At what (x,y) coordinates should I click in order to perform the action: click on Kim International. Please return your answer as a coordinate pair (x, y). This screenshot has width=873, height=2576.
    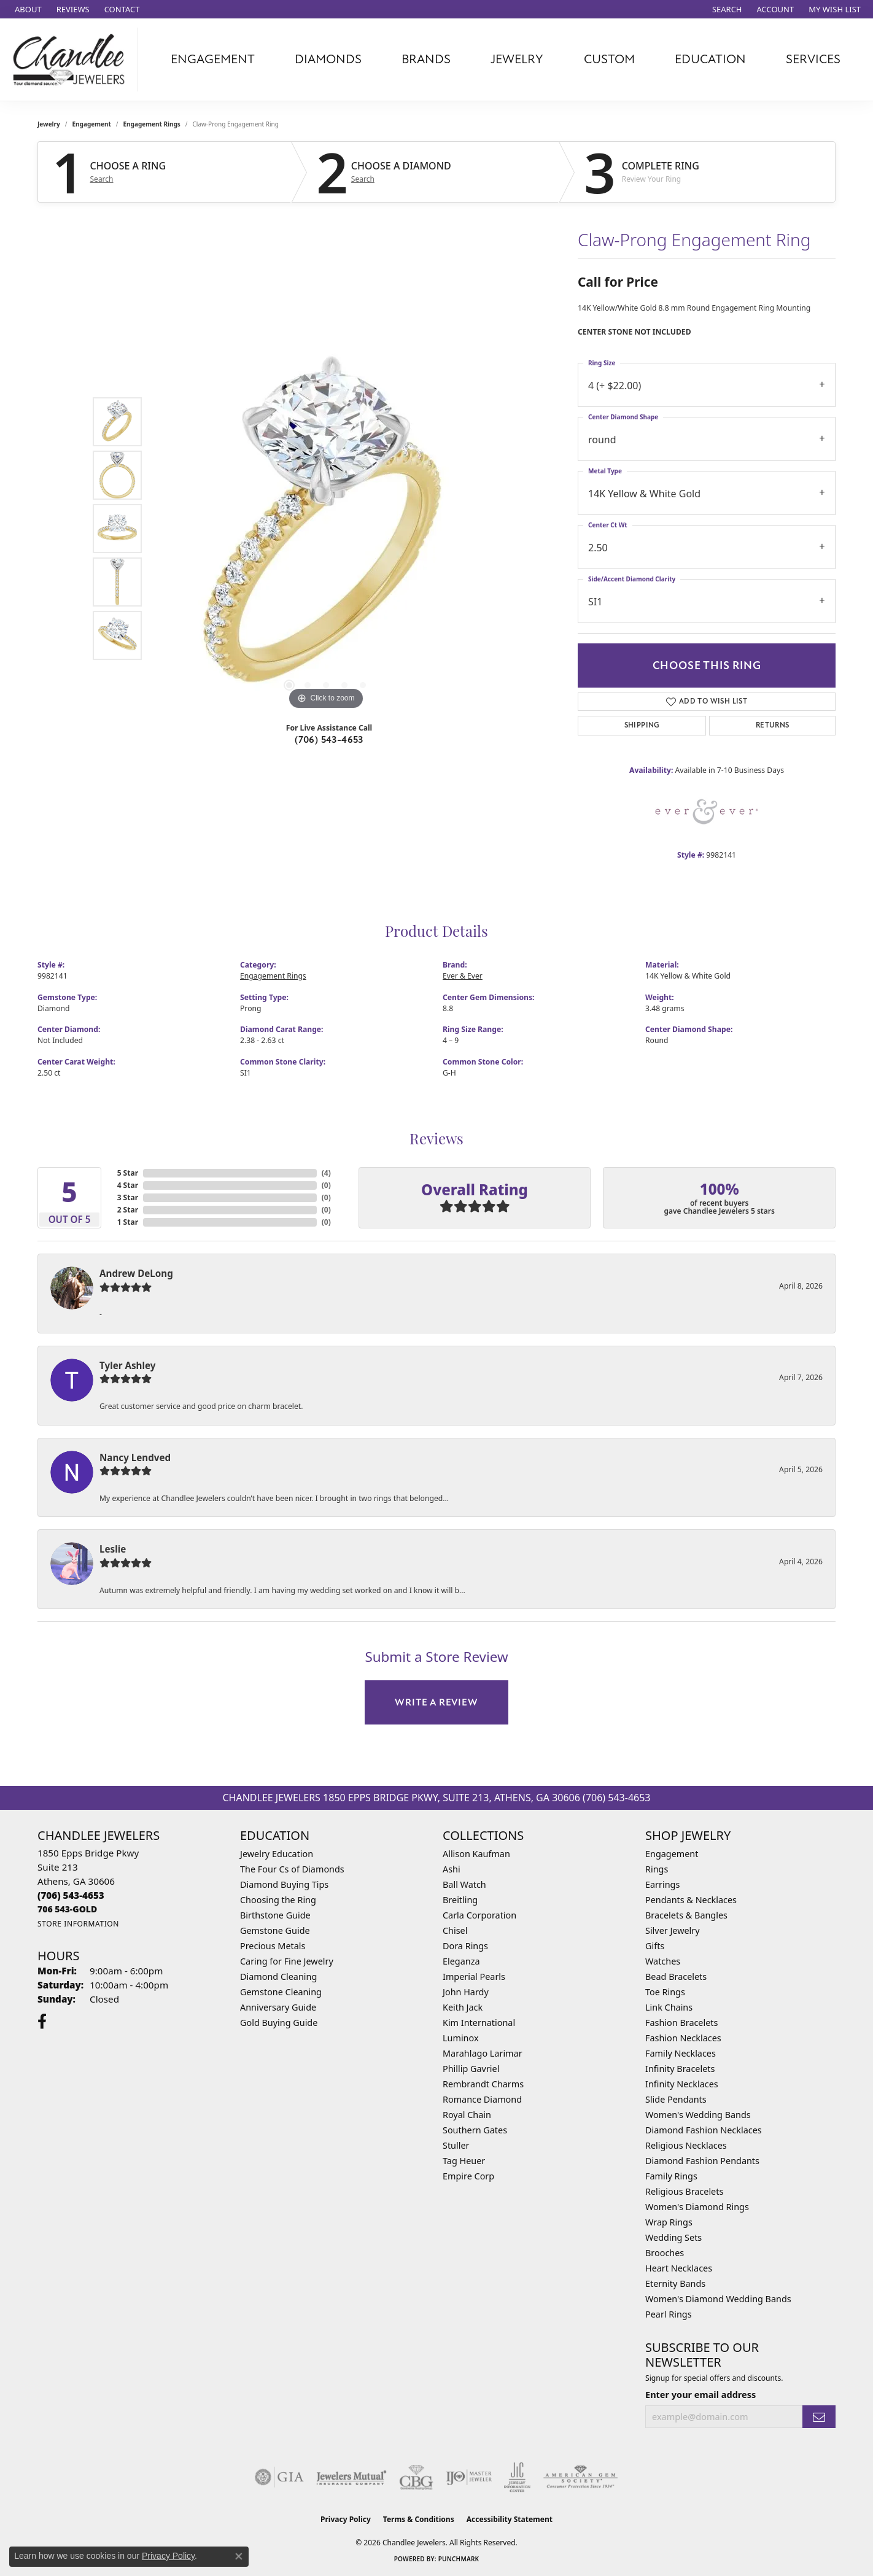
    Looking at the image, I should click on (479, 2022).